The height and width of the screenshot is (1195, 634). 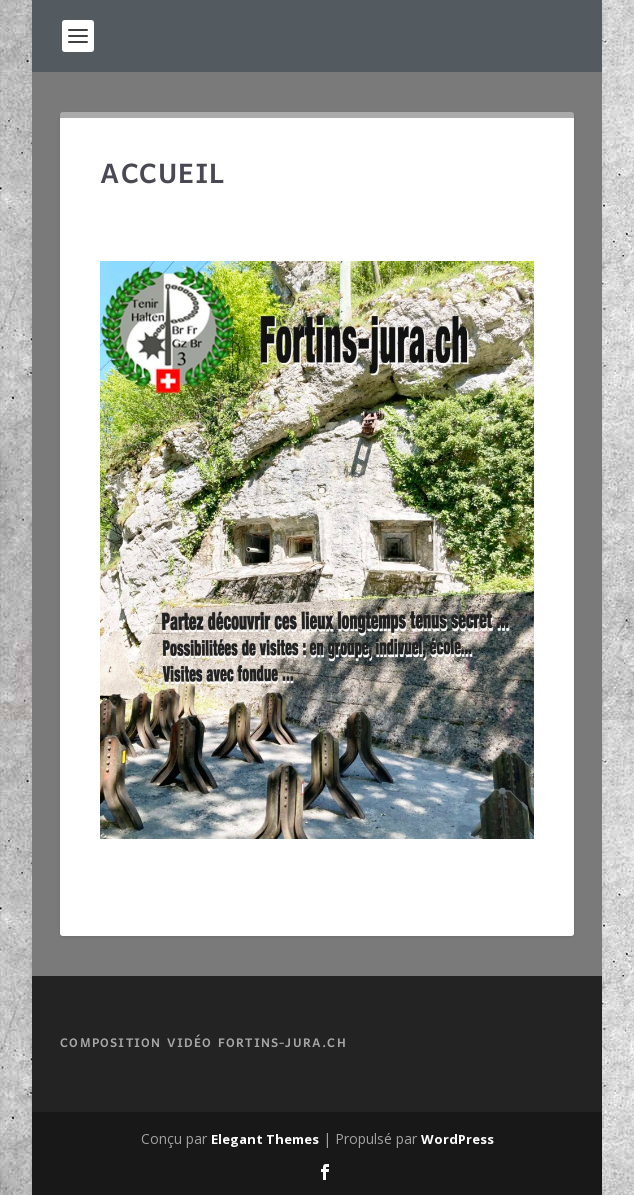 I want to click on WordPress, so click(x=457, y=1139).